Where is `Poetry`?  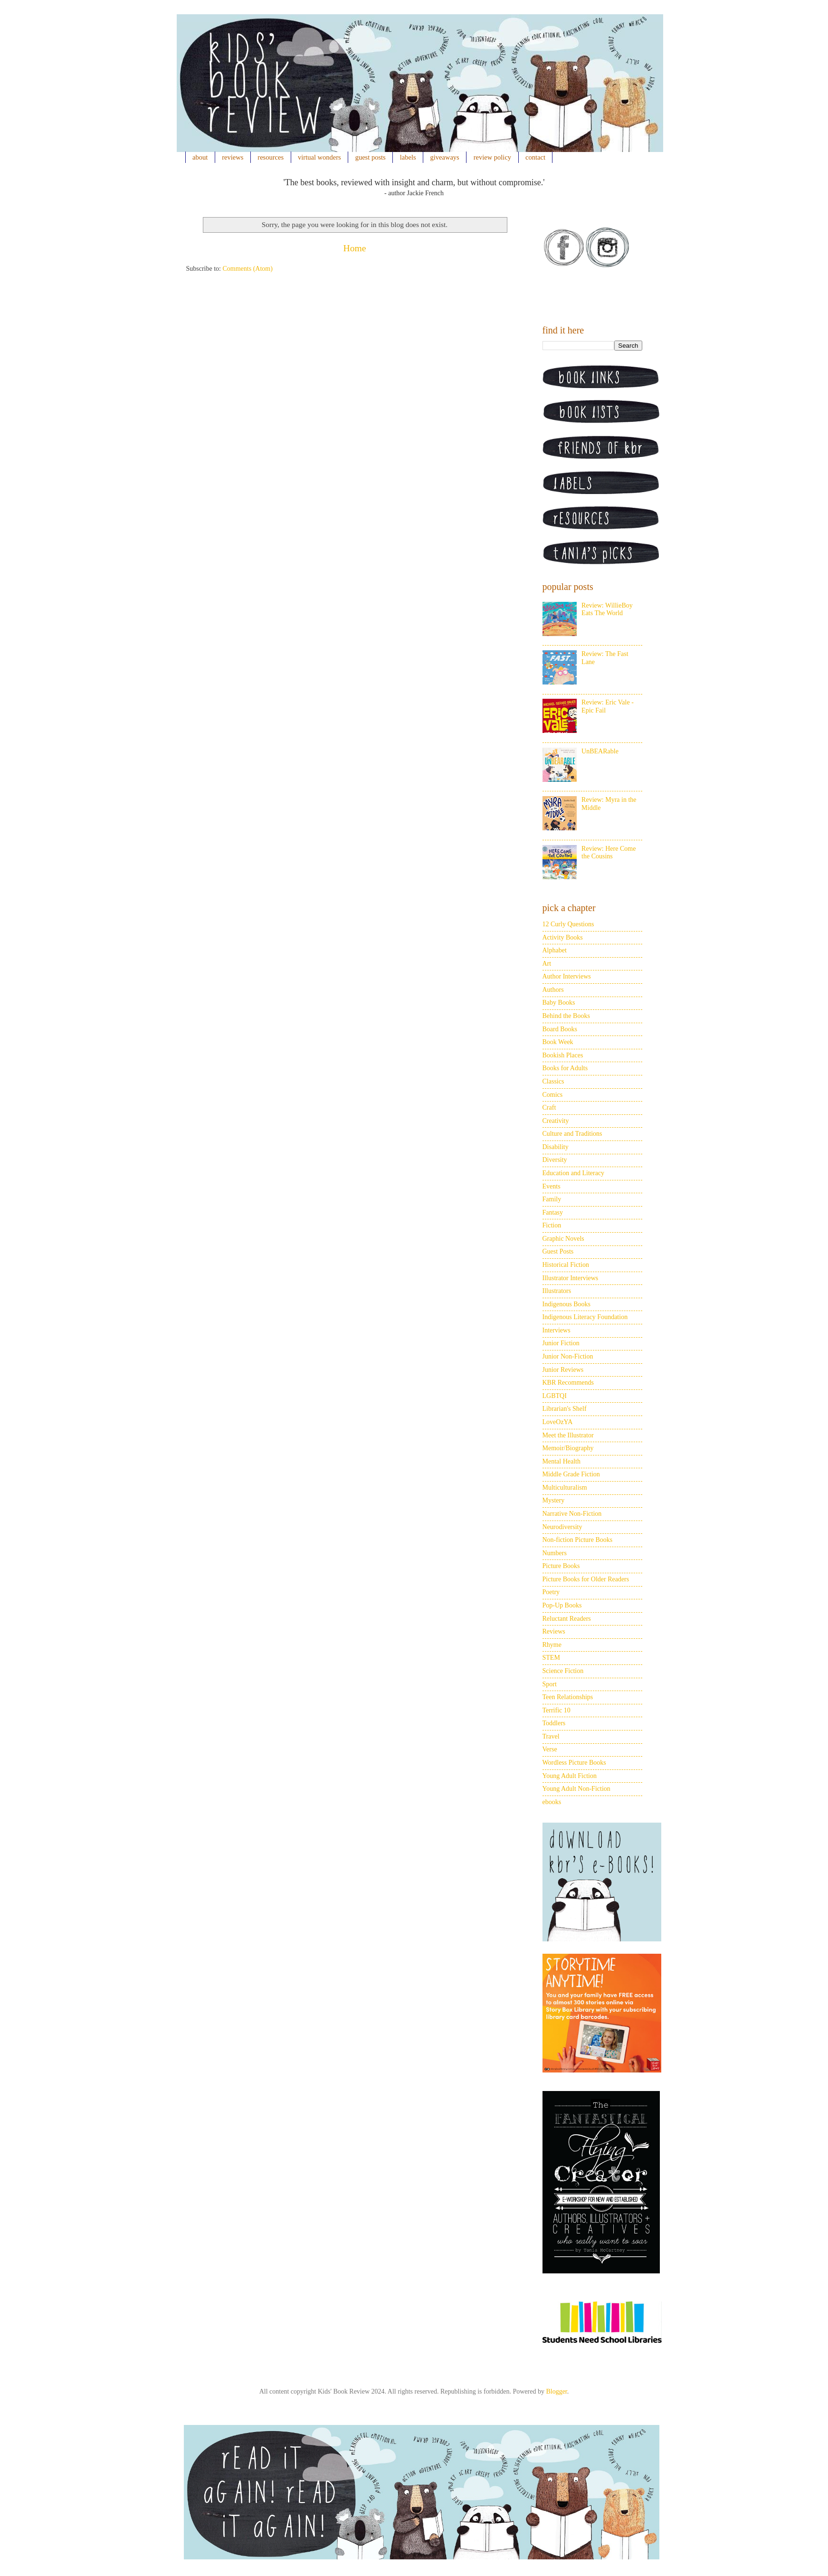
Poetry is located at coordinates (551, 1592).